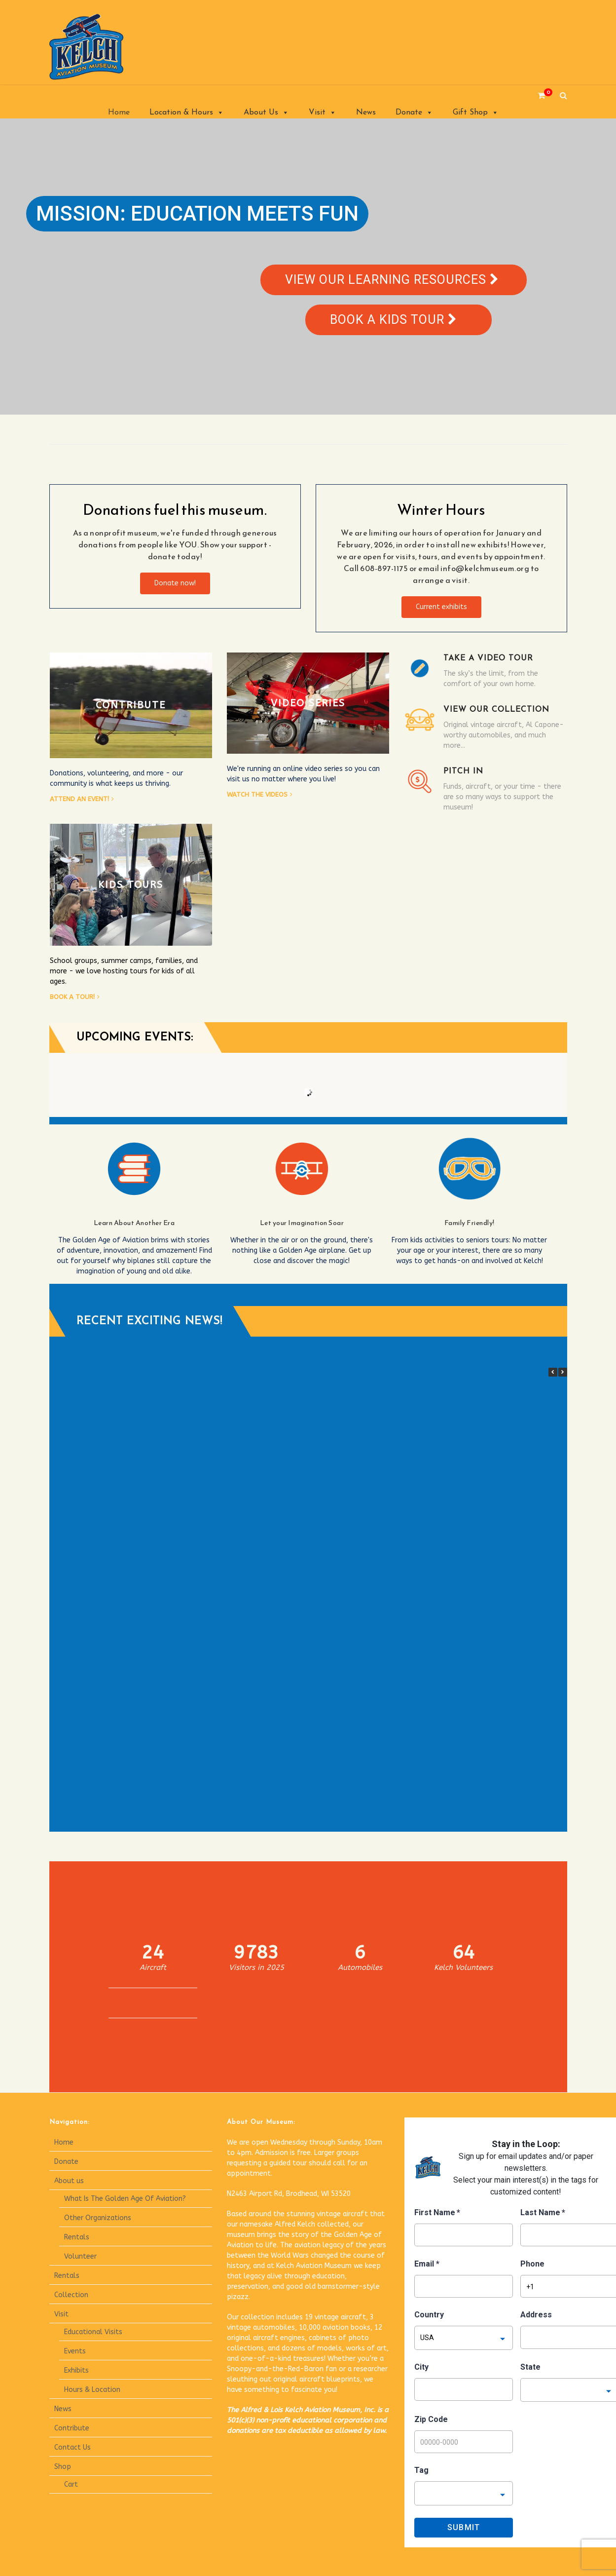 This screenshot has height=2576, width=616. Describe the element at coordinates (119, 112) in the screenshot. I see `Home` at that location.